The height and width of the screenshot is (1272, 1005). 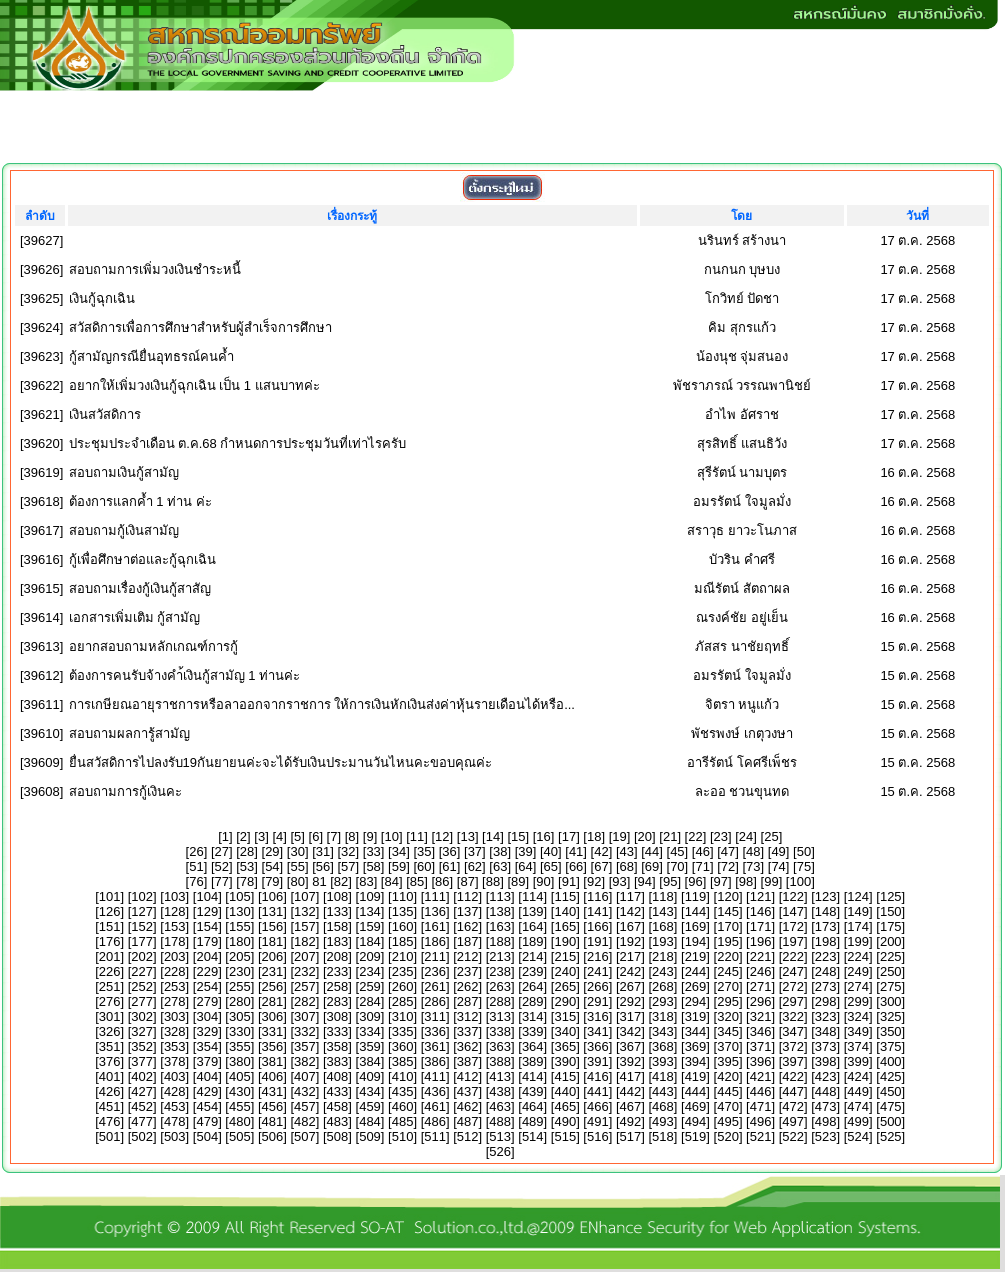 What do you see at coordinates (728, 1061) in the screenshot?
I see `395` at bounding box center [728, 1061].